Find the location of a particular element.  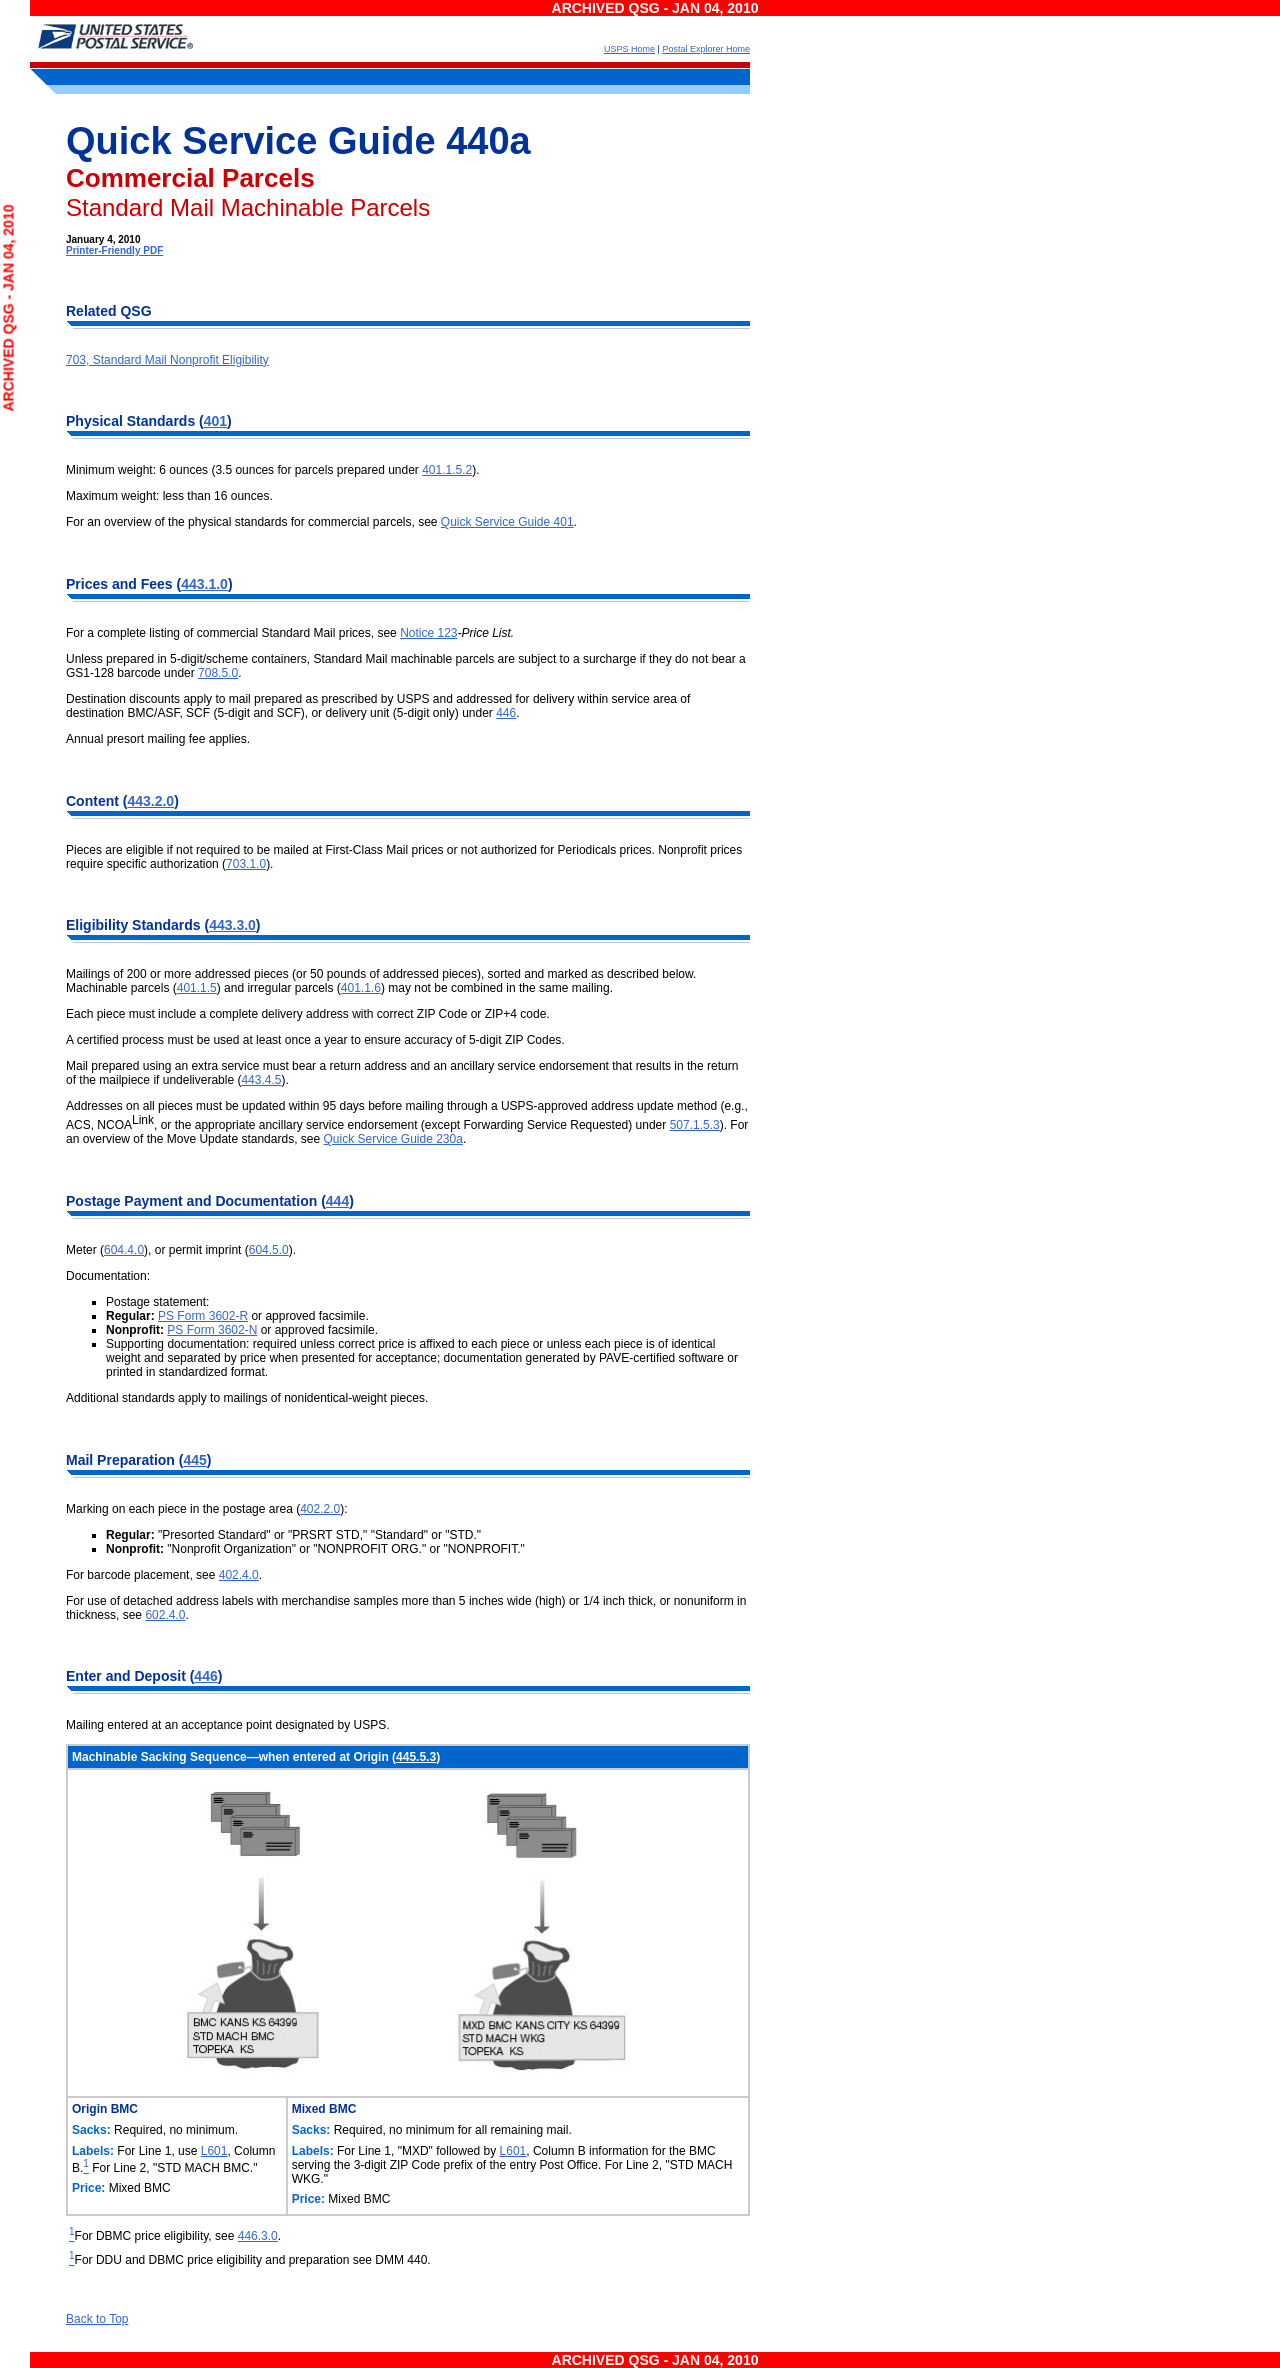

444 is located at coordinates (337, 1201).